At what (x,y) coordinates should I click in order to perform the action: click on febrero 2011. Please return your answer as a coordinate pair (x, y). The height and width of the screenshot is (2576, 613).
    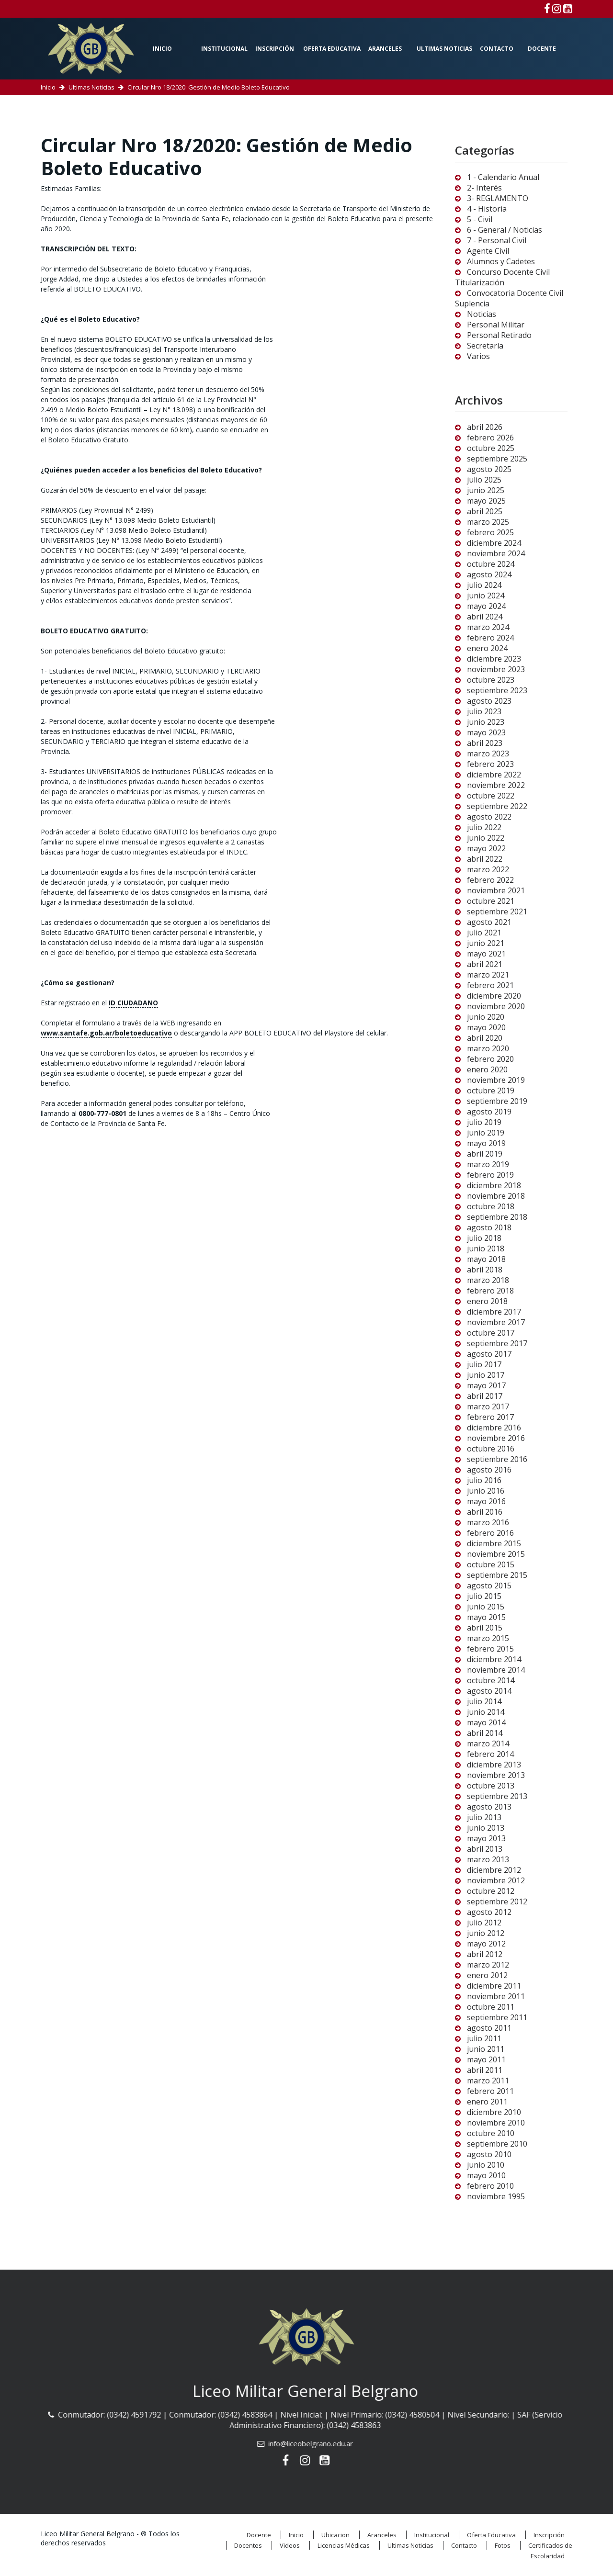
    Looking at the image, I should click on (490, 2091).